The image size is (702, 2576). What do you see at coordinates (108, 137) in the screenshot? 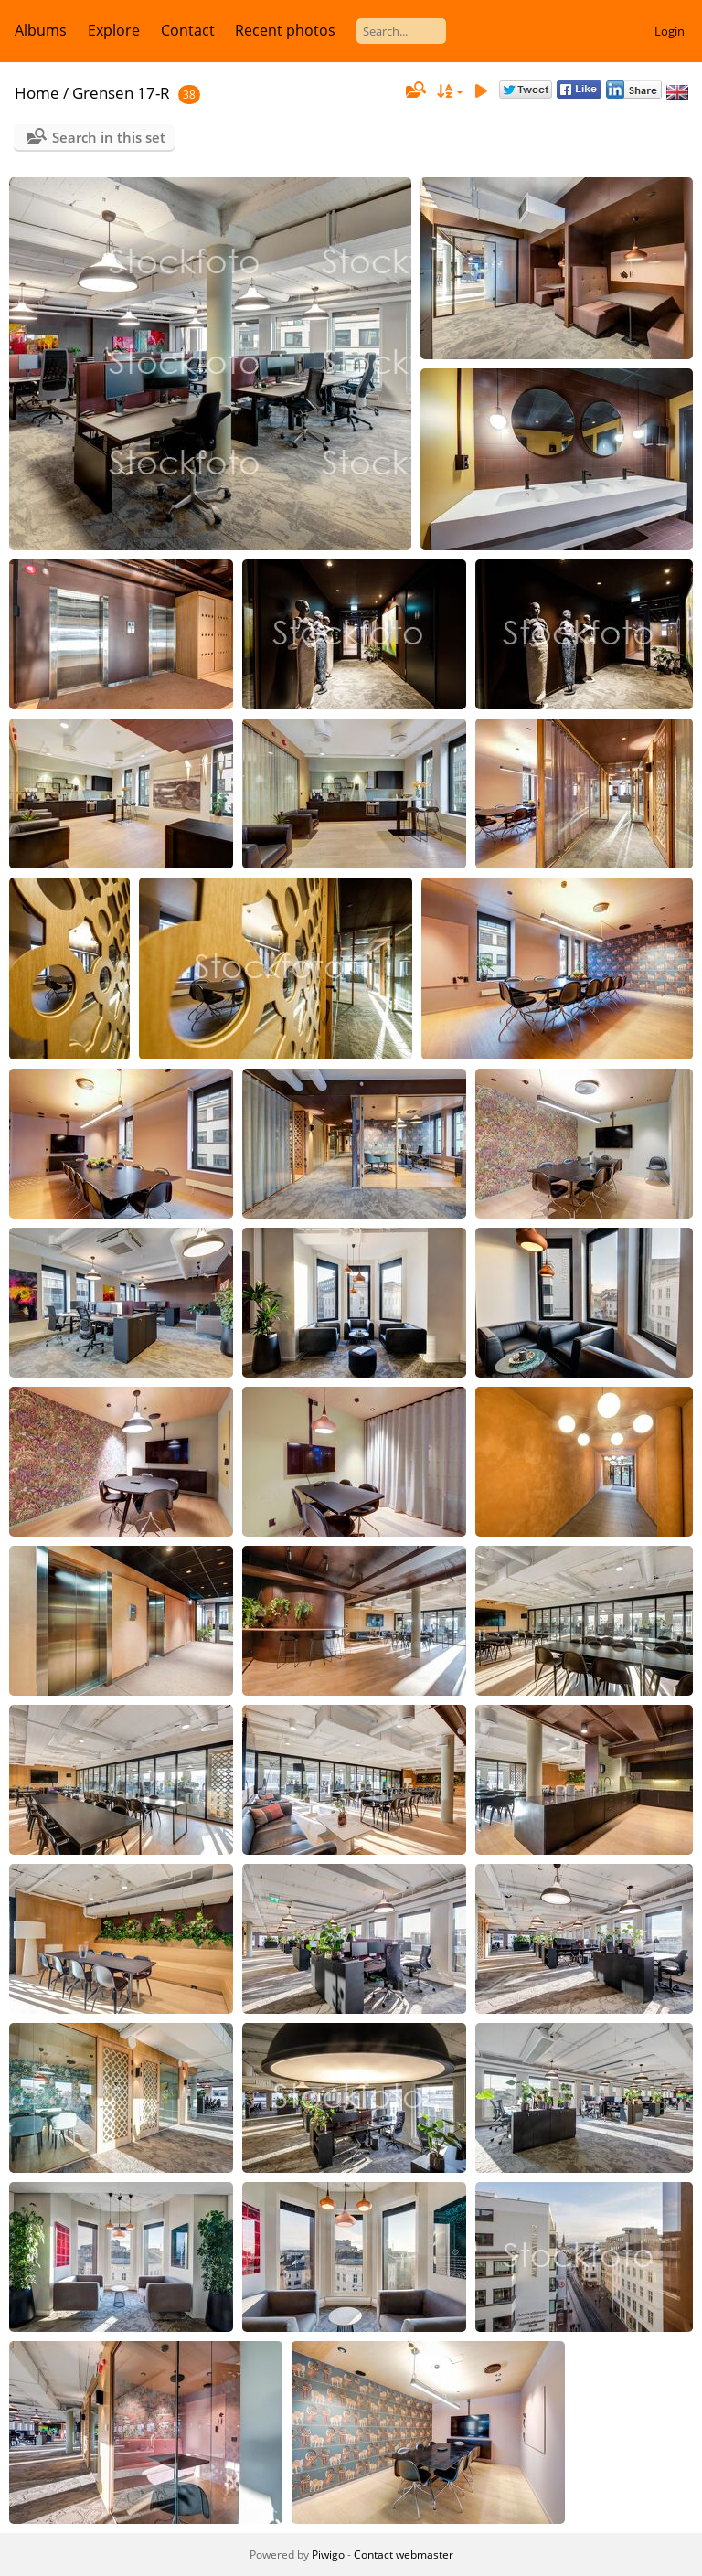
I see `Search in this set` at bounding box center [108, 137].